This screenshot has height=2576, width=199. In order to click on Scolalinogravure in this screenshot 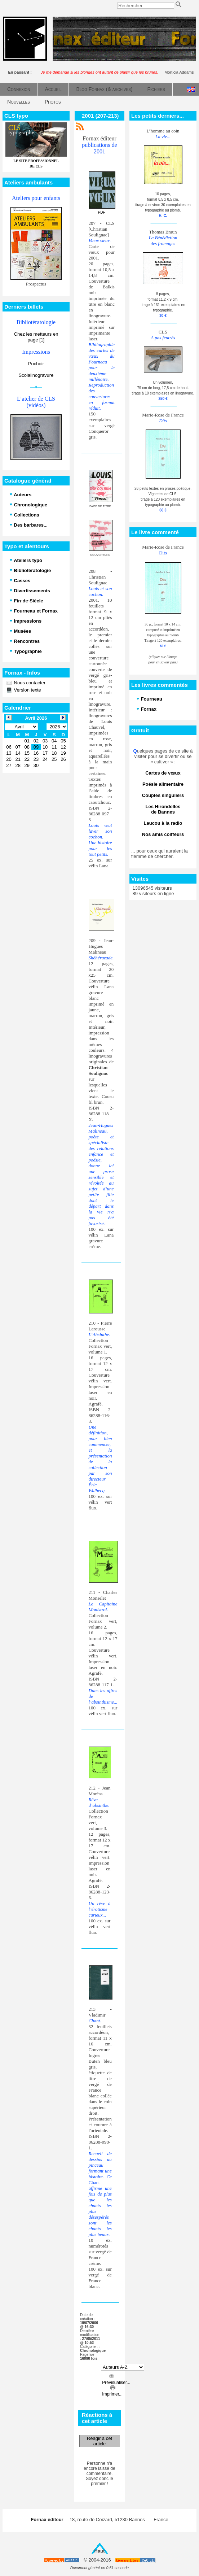, I will do `click(36, 375)`.